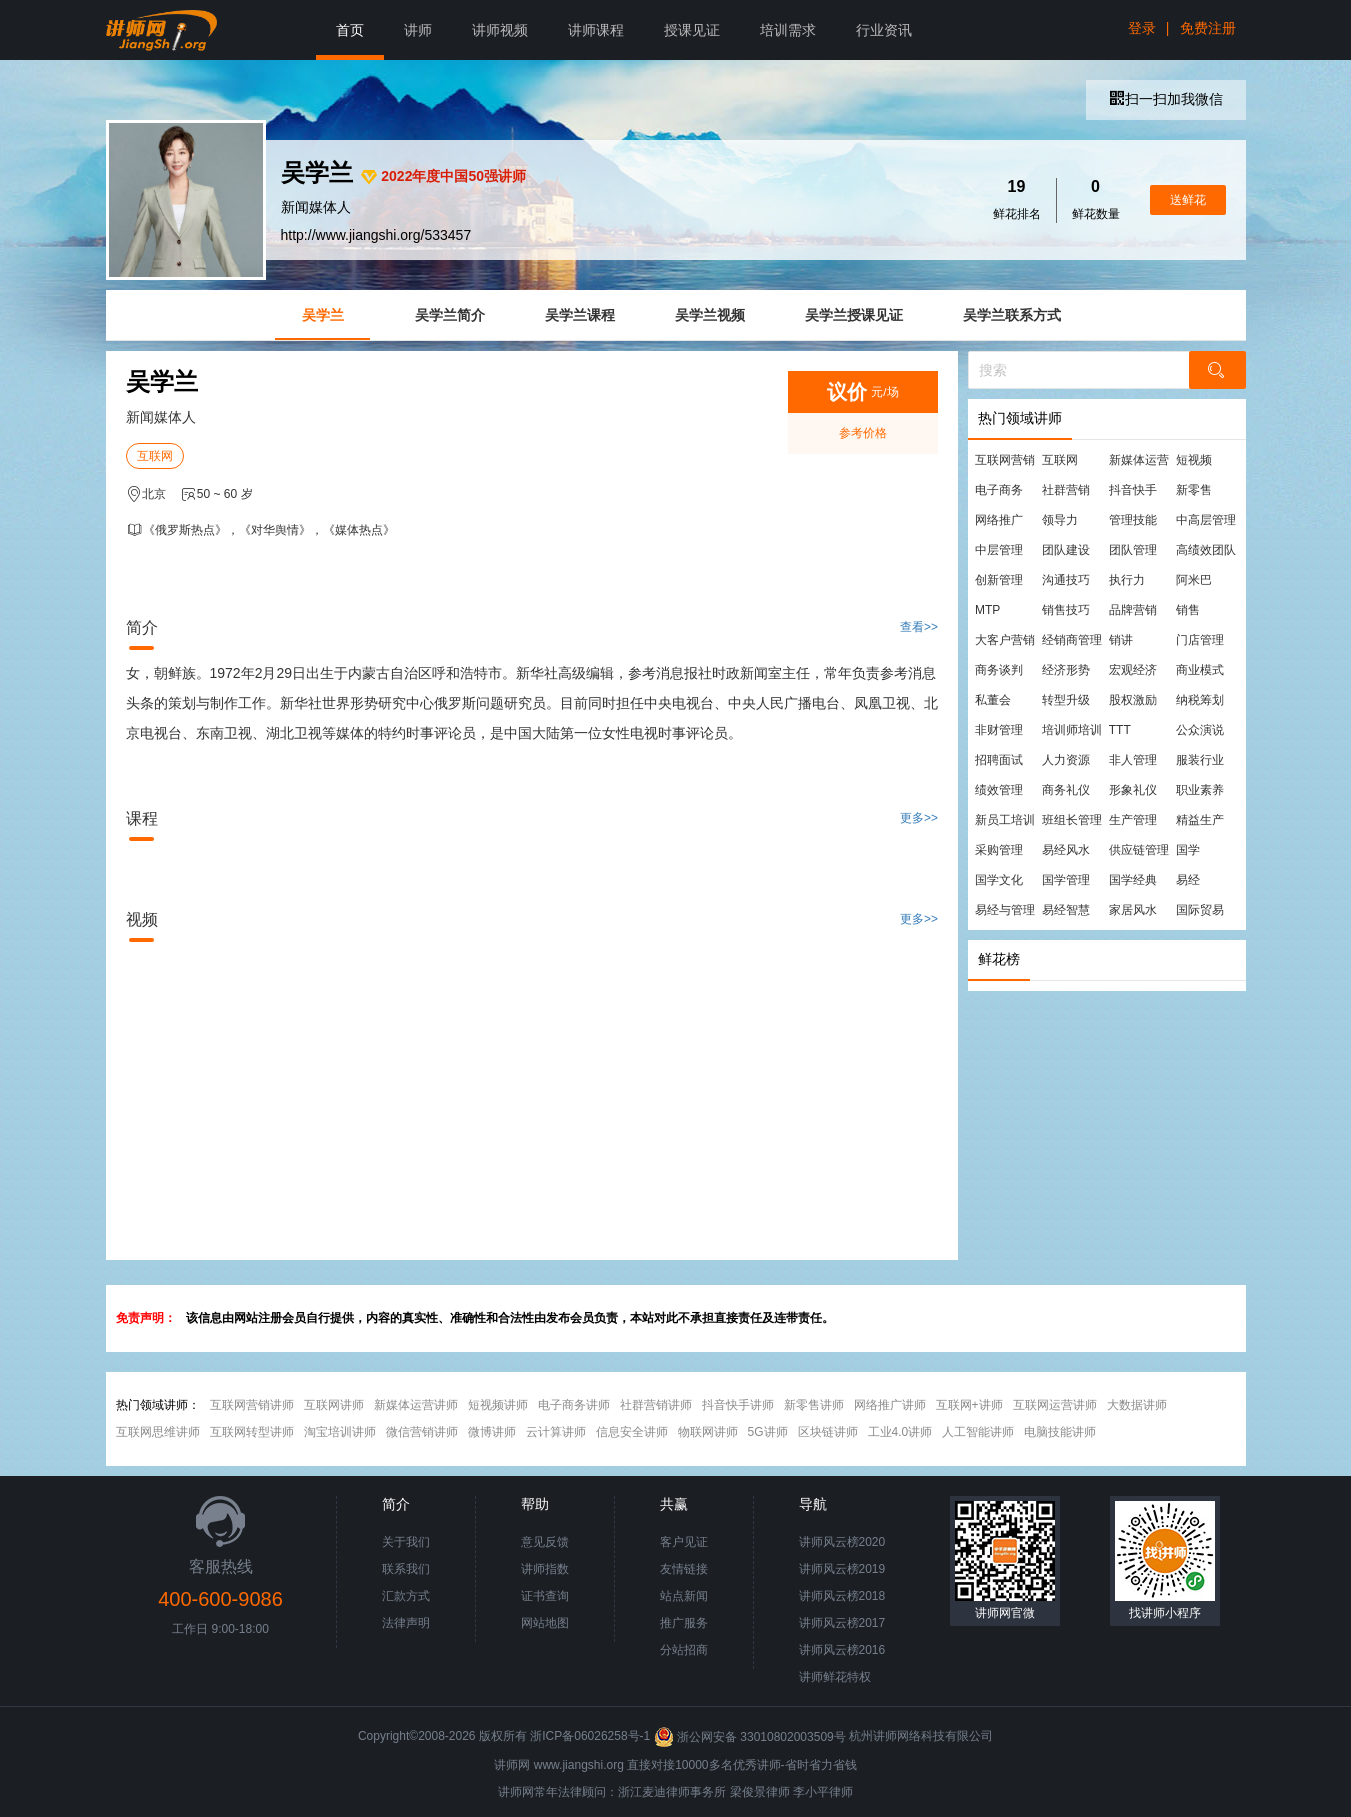  Describe the element at coordinates (1072, 730) in the screenshot. I see `培训师培训` at that location.